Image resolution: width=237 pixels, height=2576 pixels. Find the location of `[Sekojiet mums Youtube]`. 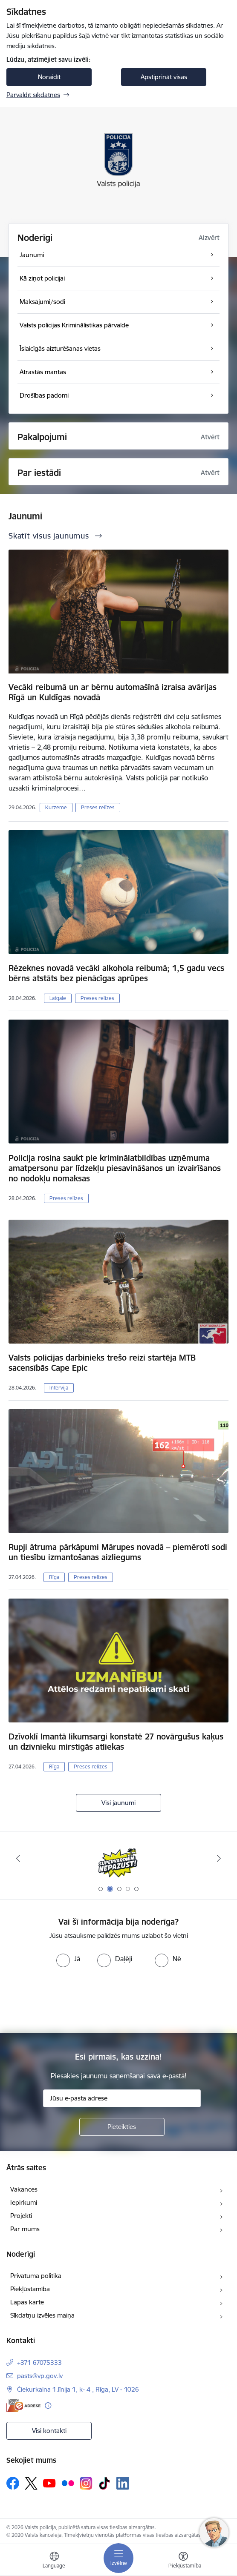

[Sekojiet mums Youtube] is located at coordinates (49, 2483).